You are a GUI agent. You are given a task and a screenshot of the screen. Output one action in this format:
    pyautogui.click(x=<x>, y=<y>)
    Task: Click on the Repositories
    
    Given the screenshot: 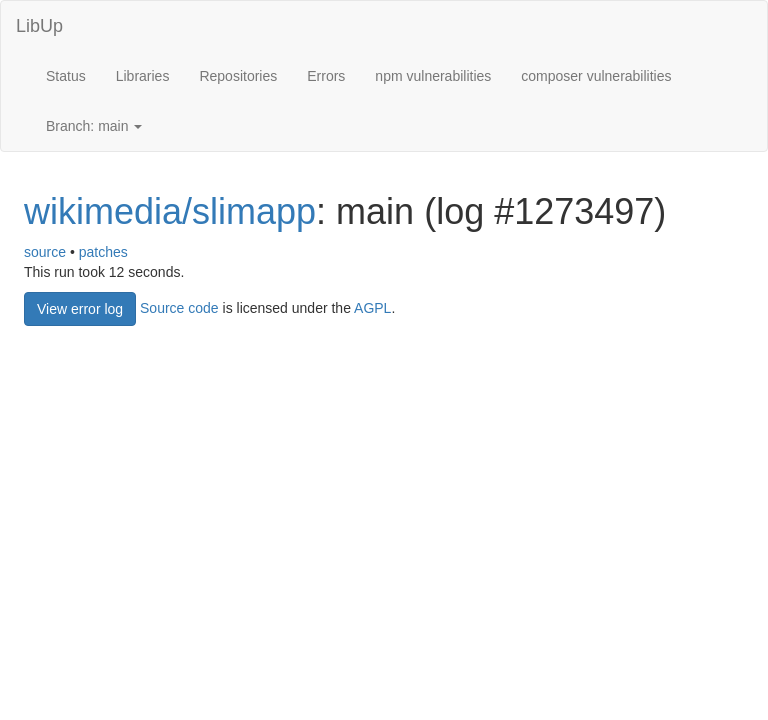 What is the action you would take?
    pyautogui.click(x=238, y=76)
    